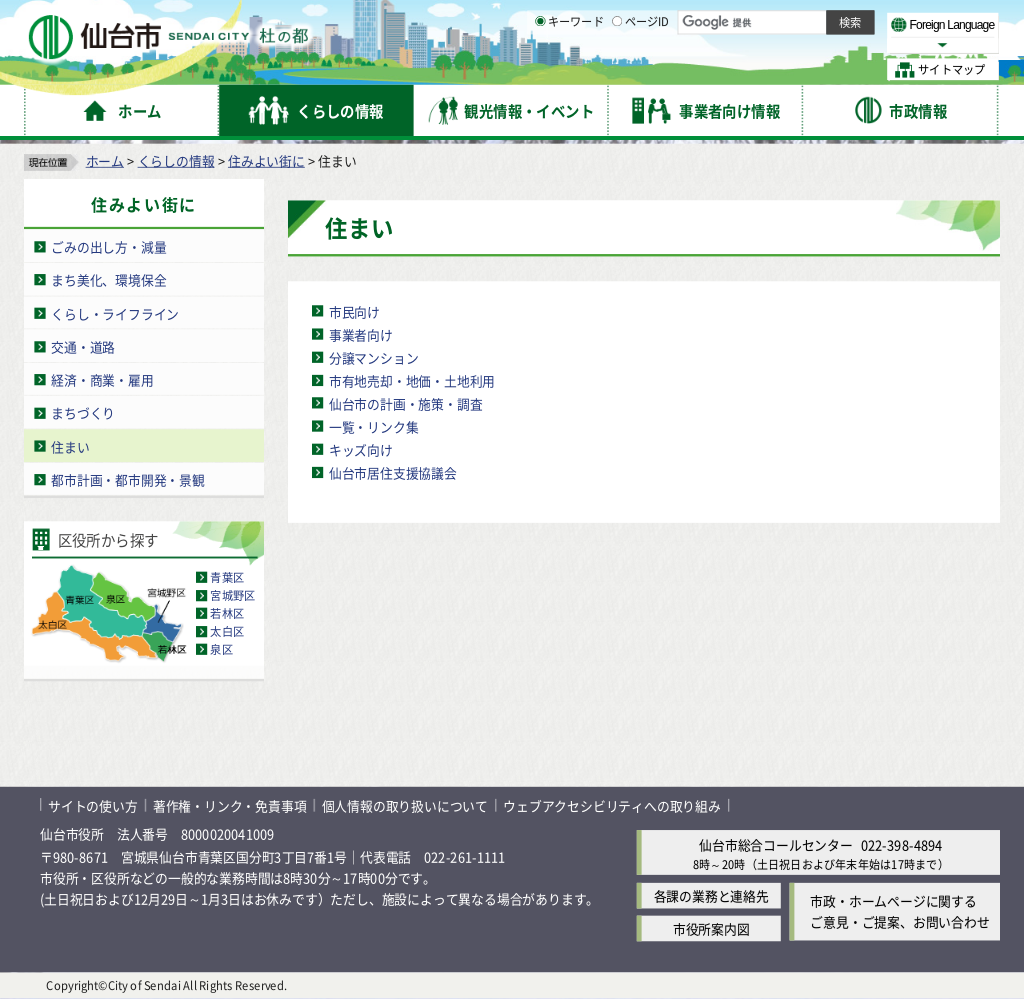  What do you see at coordinates (569, 70) in the screenshot?
I see `キーワード` at bounding box center [569, 70].